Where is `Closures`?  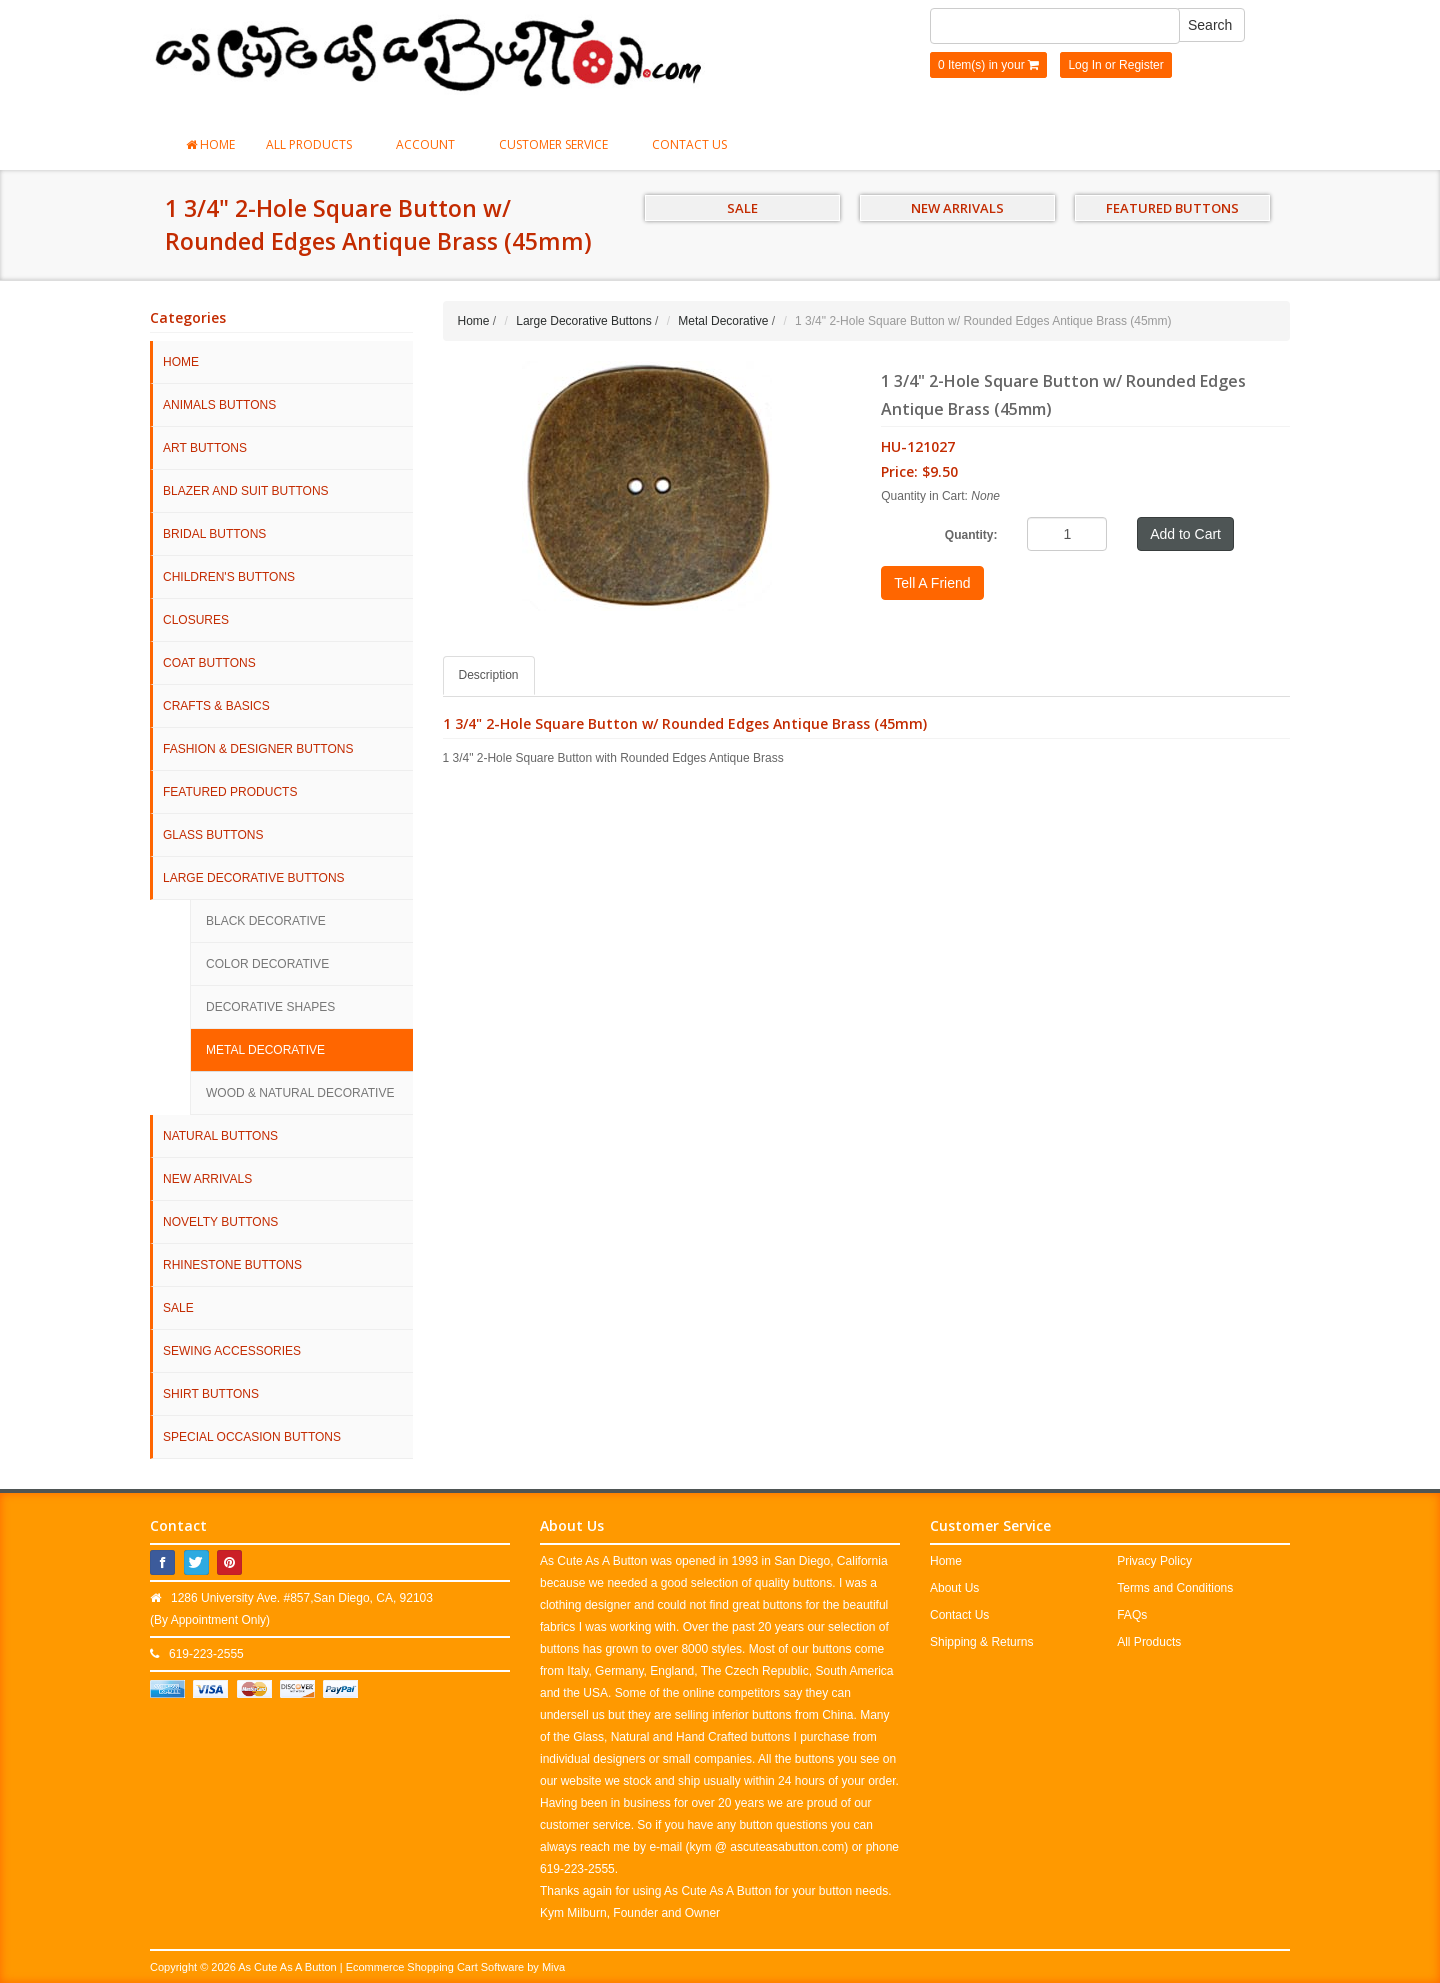 Closures is located at coordinates (196, 620).